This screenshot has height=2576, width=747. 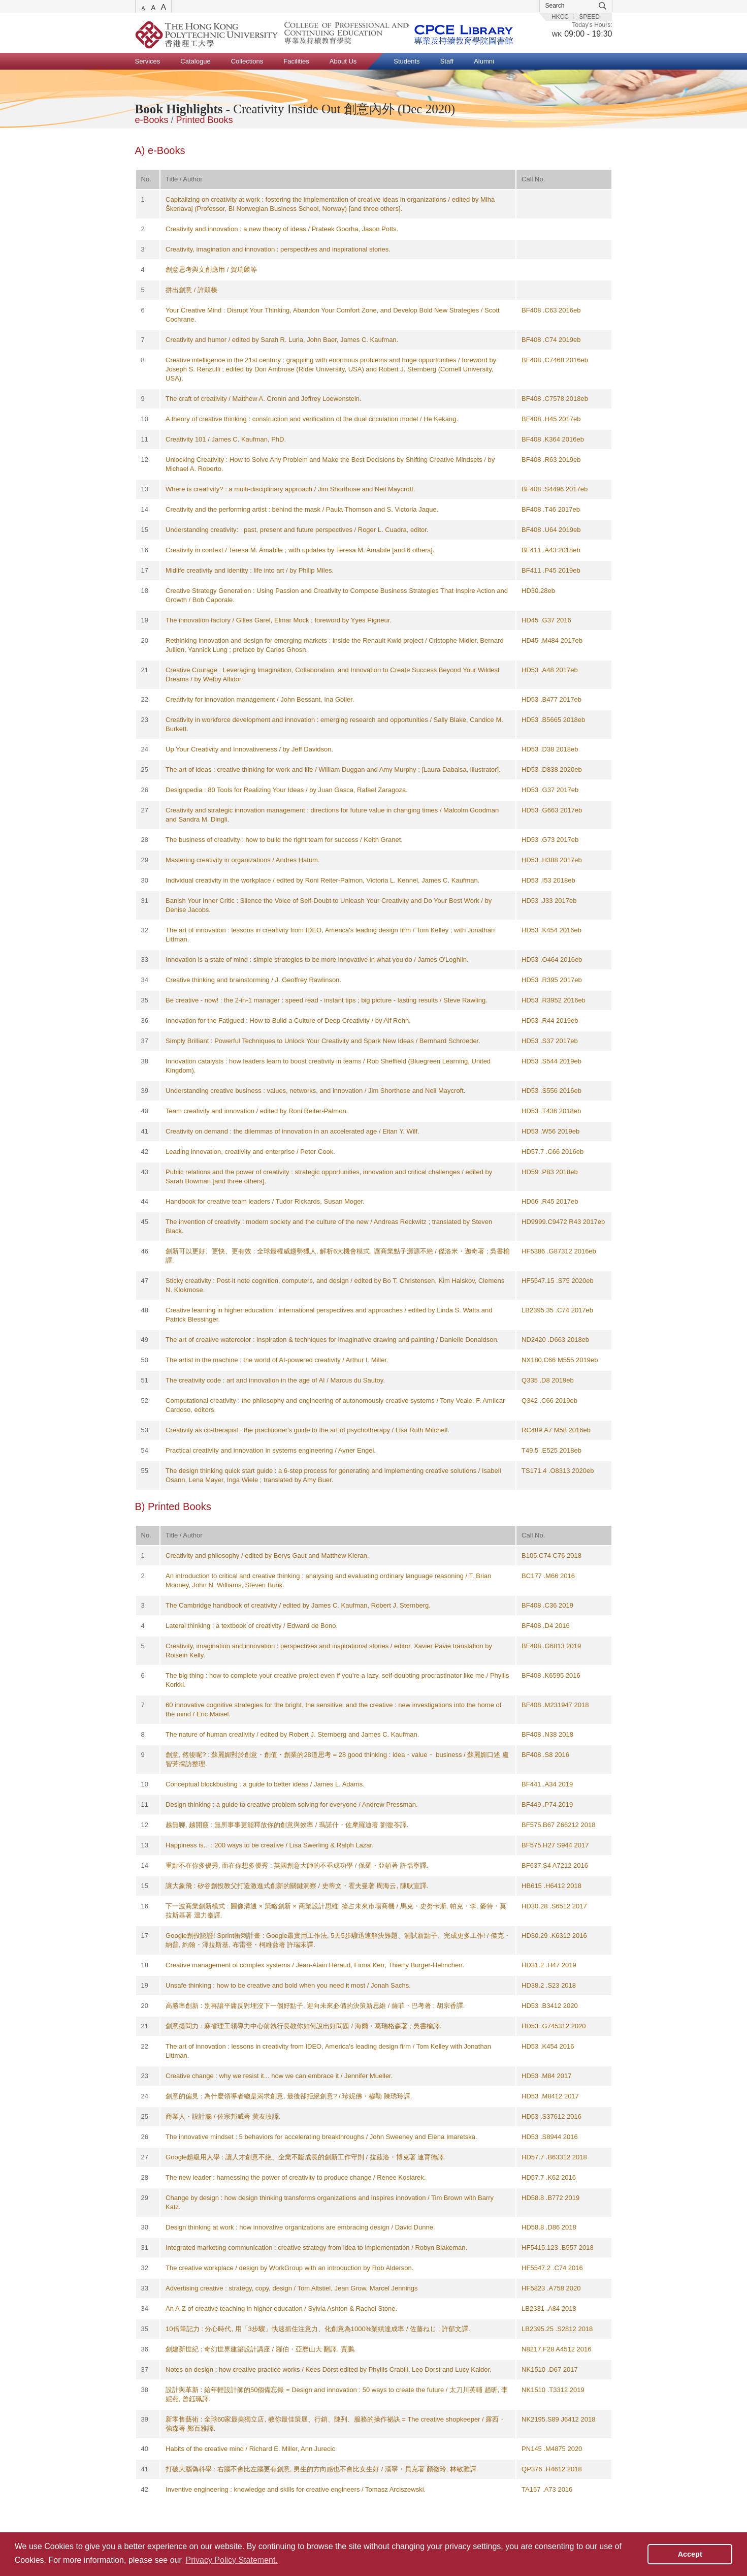 What do you see at coordinates (306, 2157) in the screenshot?
I see `Google超級用人學 : 讓人才創意不絶、企業不斷成長的創新工作守則 / 拉茲洛・博克著 連育德譯.` at bounding box center [306, 2157].